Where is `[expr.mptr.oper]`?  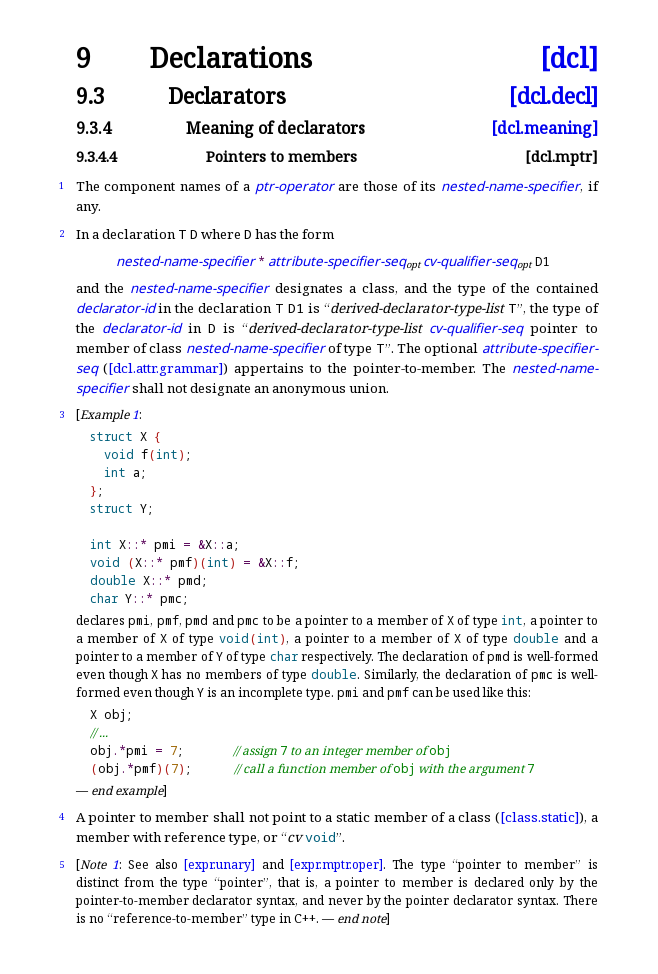
[expr.mptr.oper] is located at coordinates (336, 864).